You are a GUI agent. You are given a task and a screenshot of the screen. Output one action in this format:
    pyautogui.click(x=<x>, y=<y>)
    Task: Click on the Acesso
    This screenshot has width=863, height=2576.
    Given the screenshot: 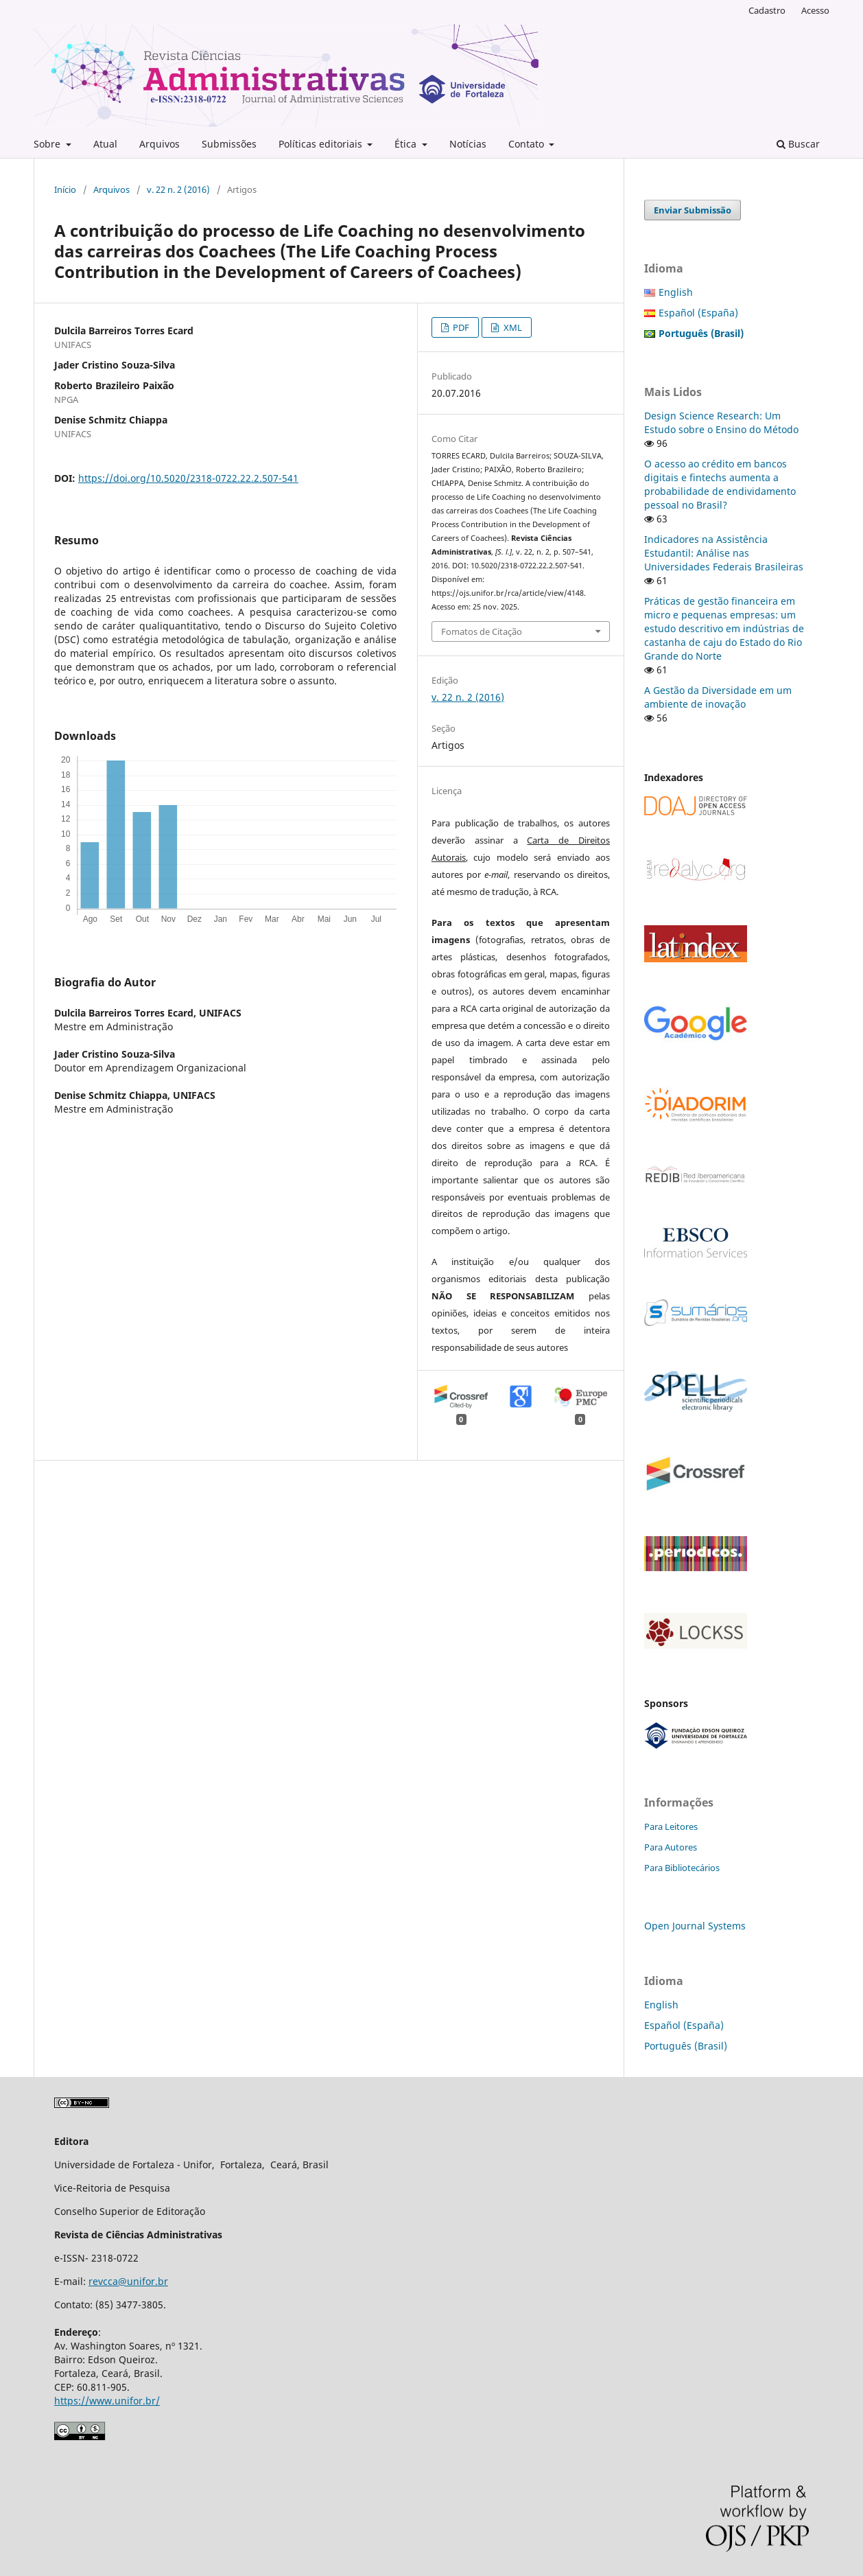 What is the action you would take?
    pyautogui.click(x=815, y=10)
    